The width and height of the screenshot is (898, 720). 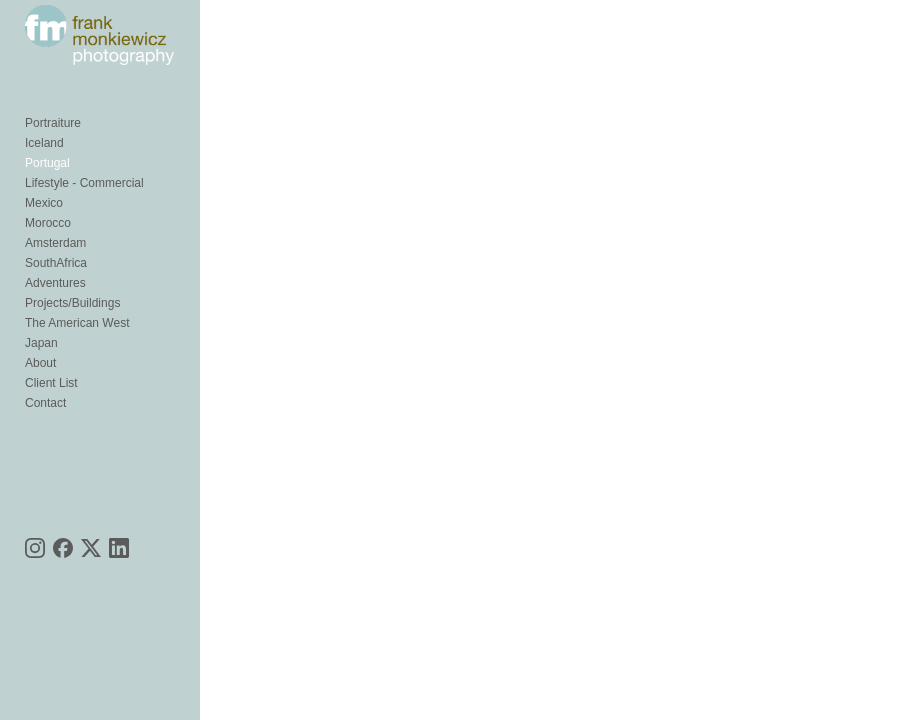 I want to click on Lifestyle - Commercial, so click(x=84, y=183).